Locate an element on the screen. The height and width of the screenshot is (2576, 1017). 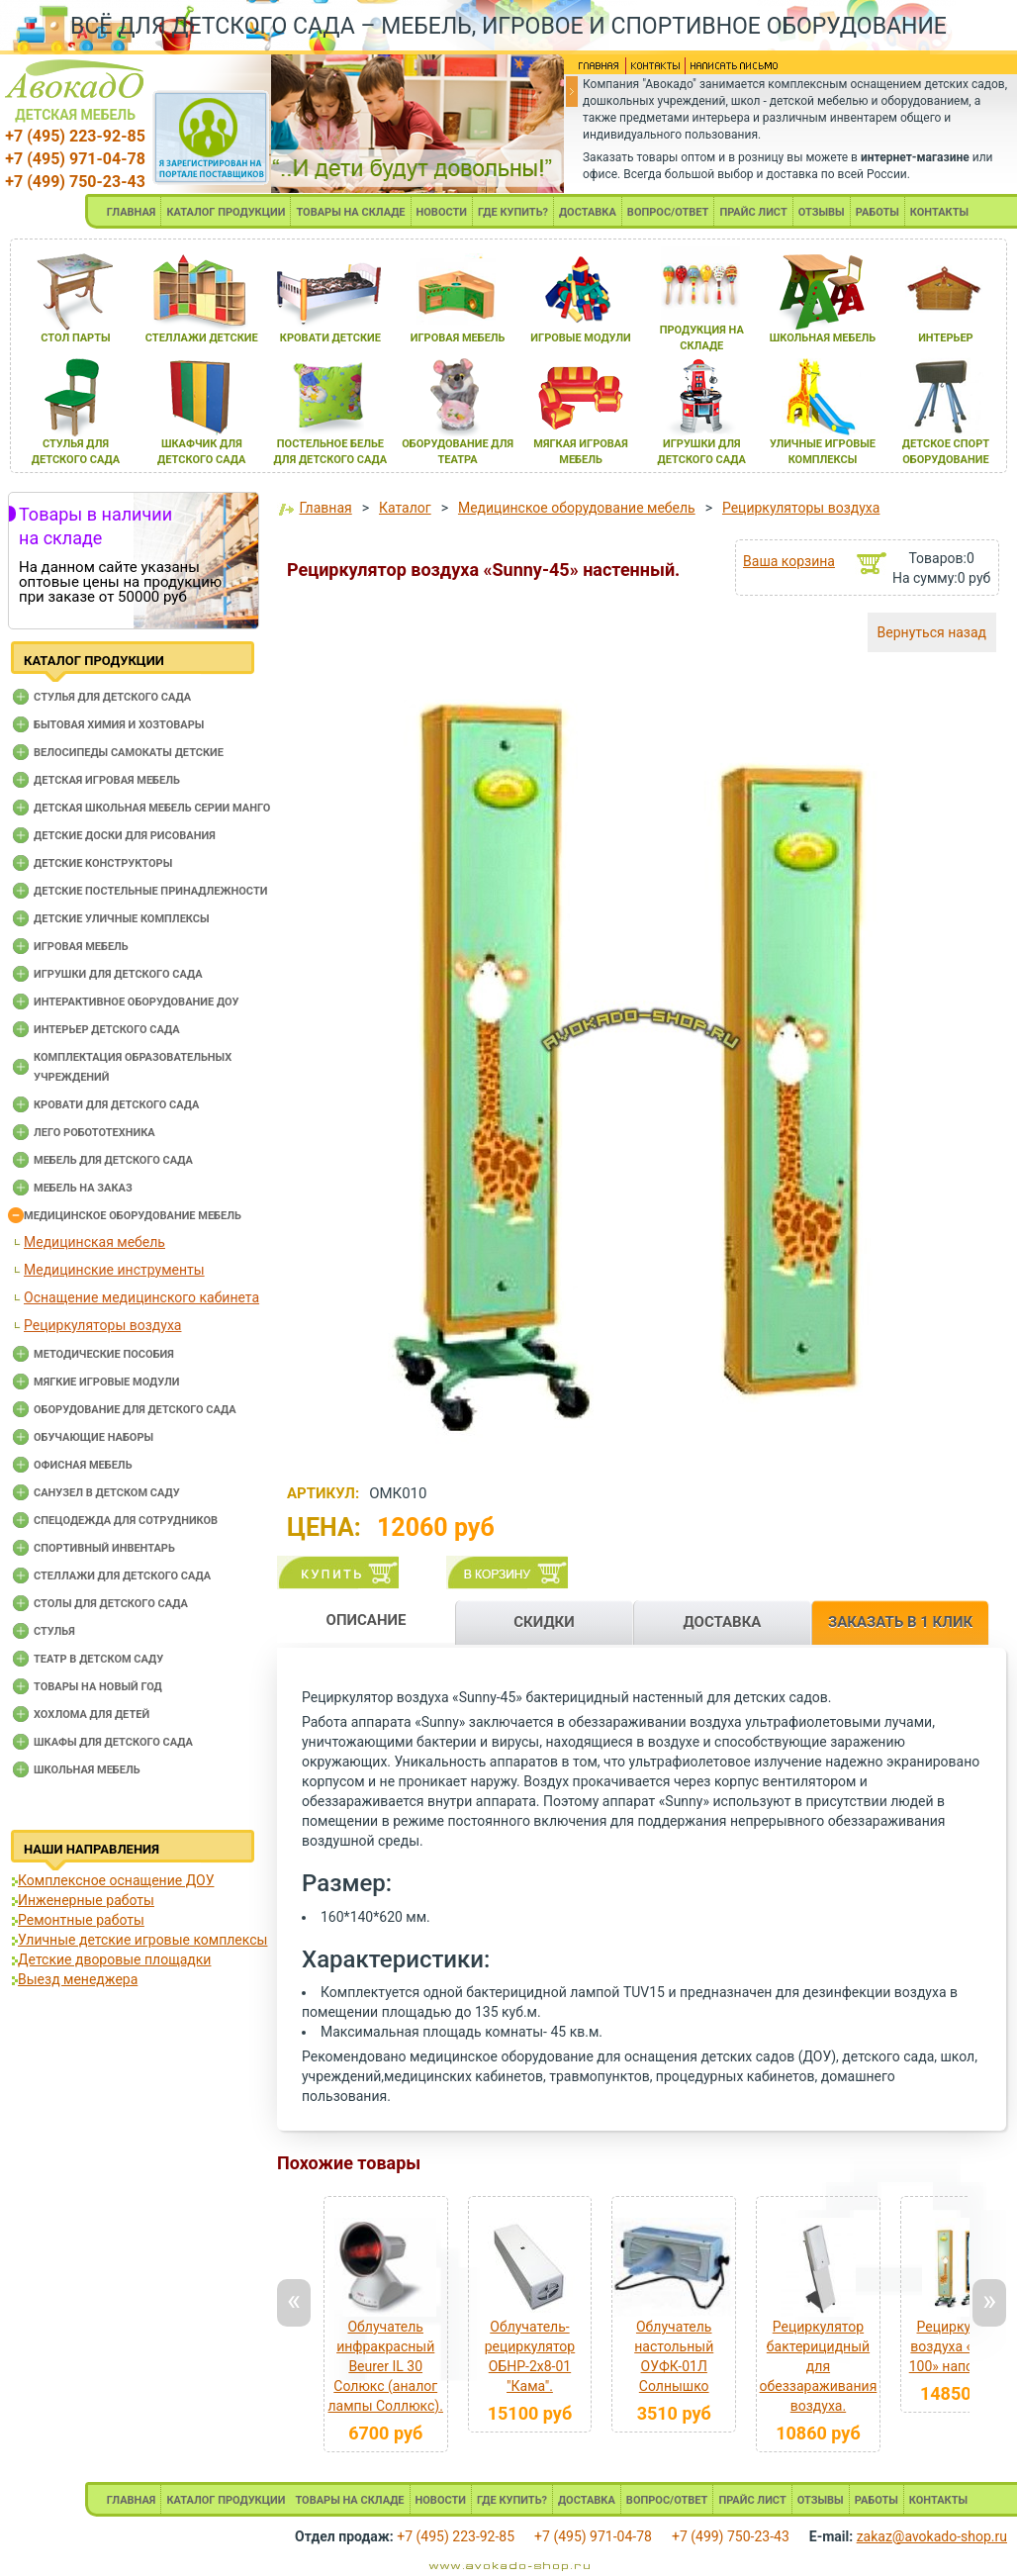
Спецодежда для сотрудников is located at coordinates (126, 1520).